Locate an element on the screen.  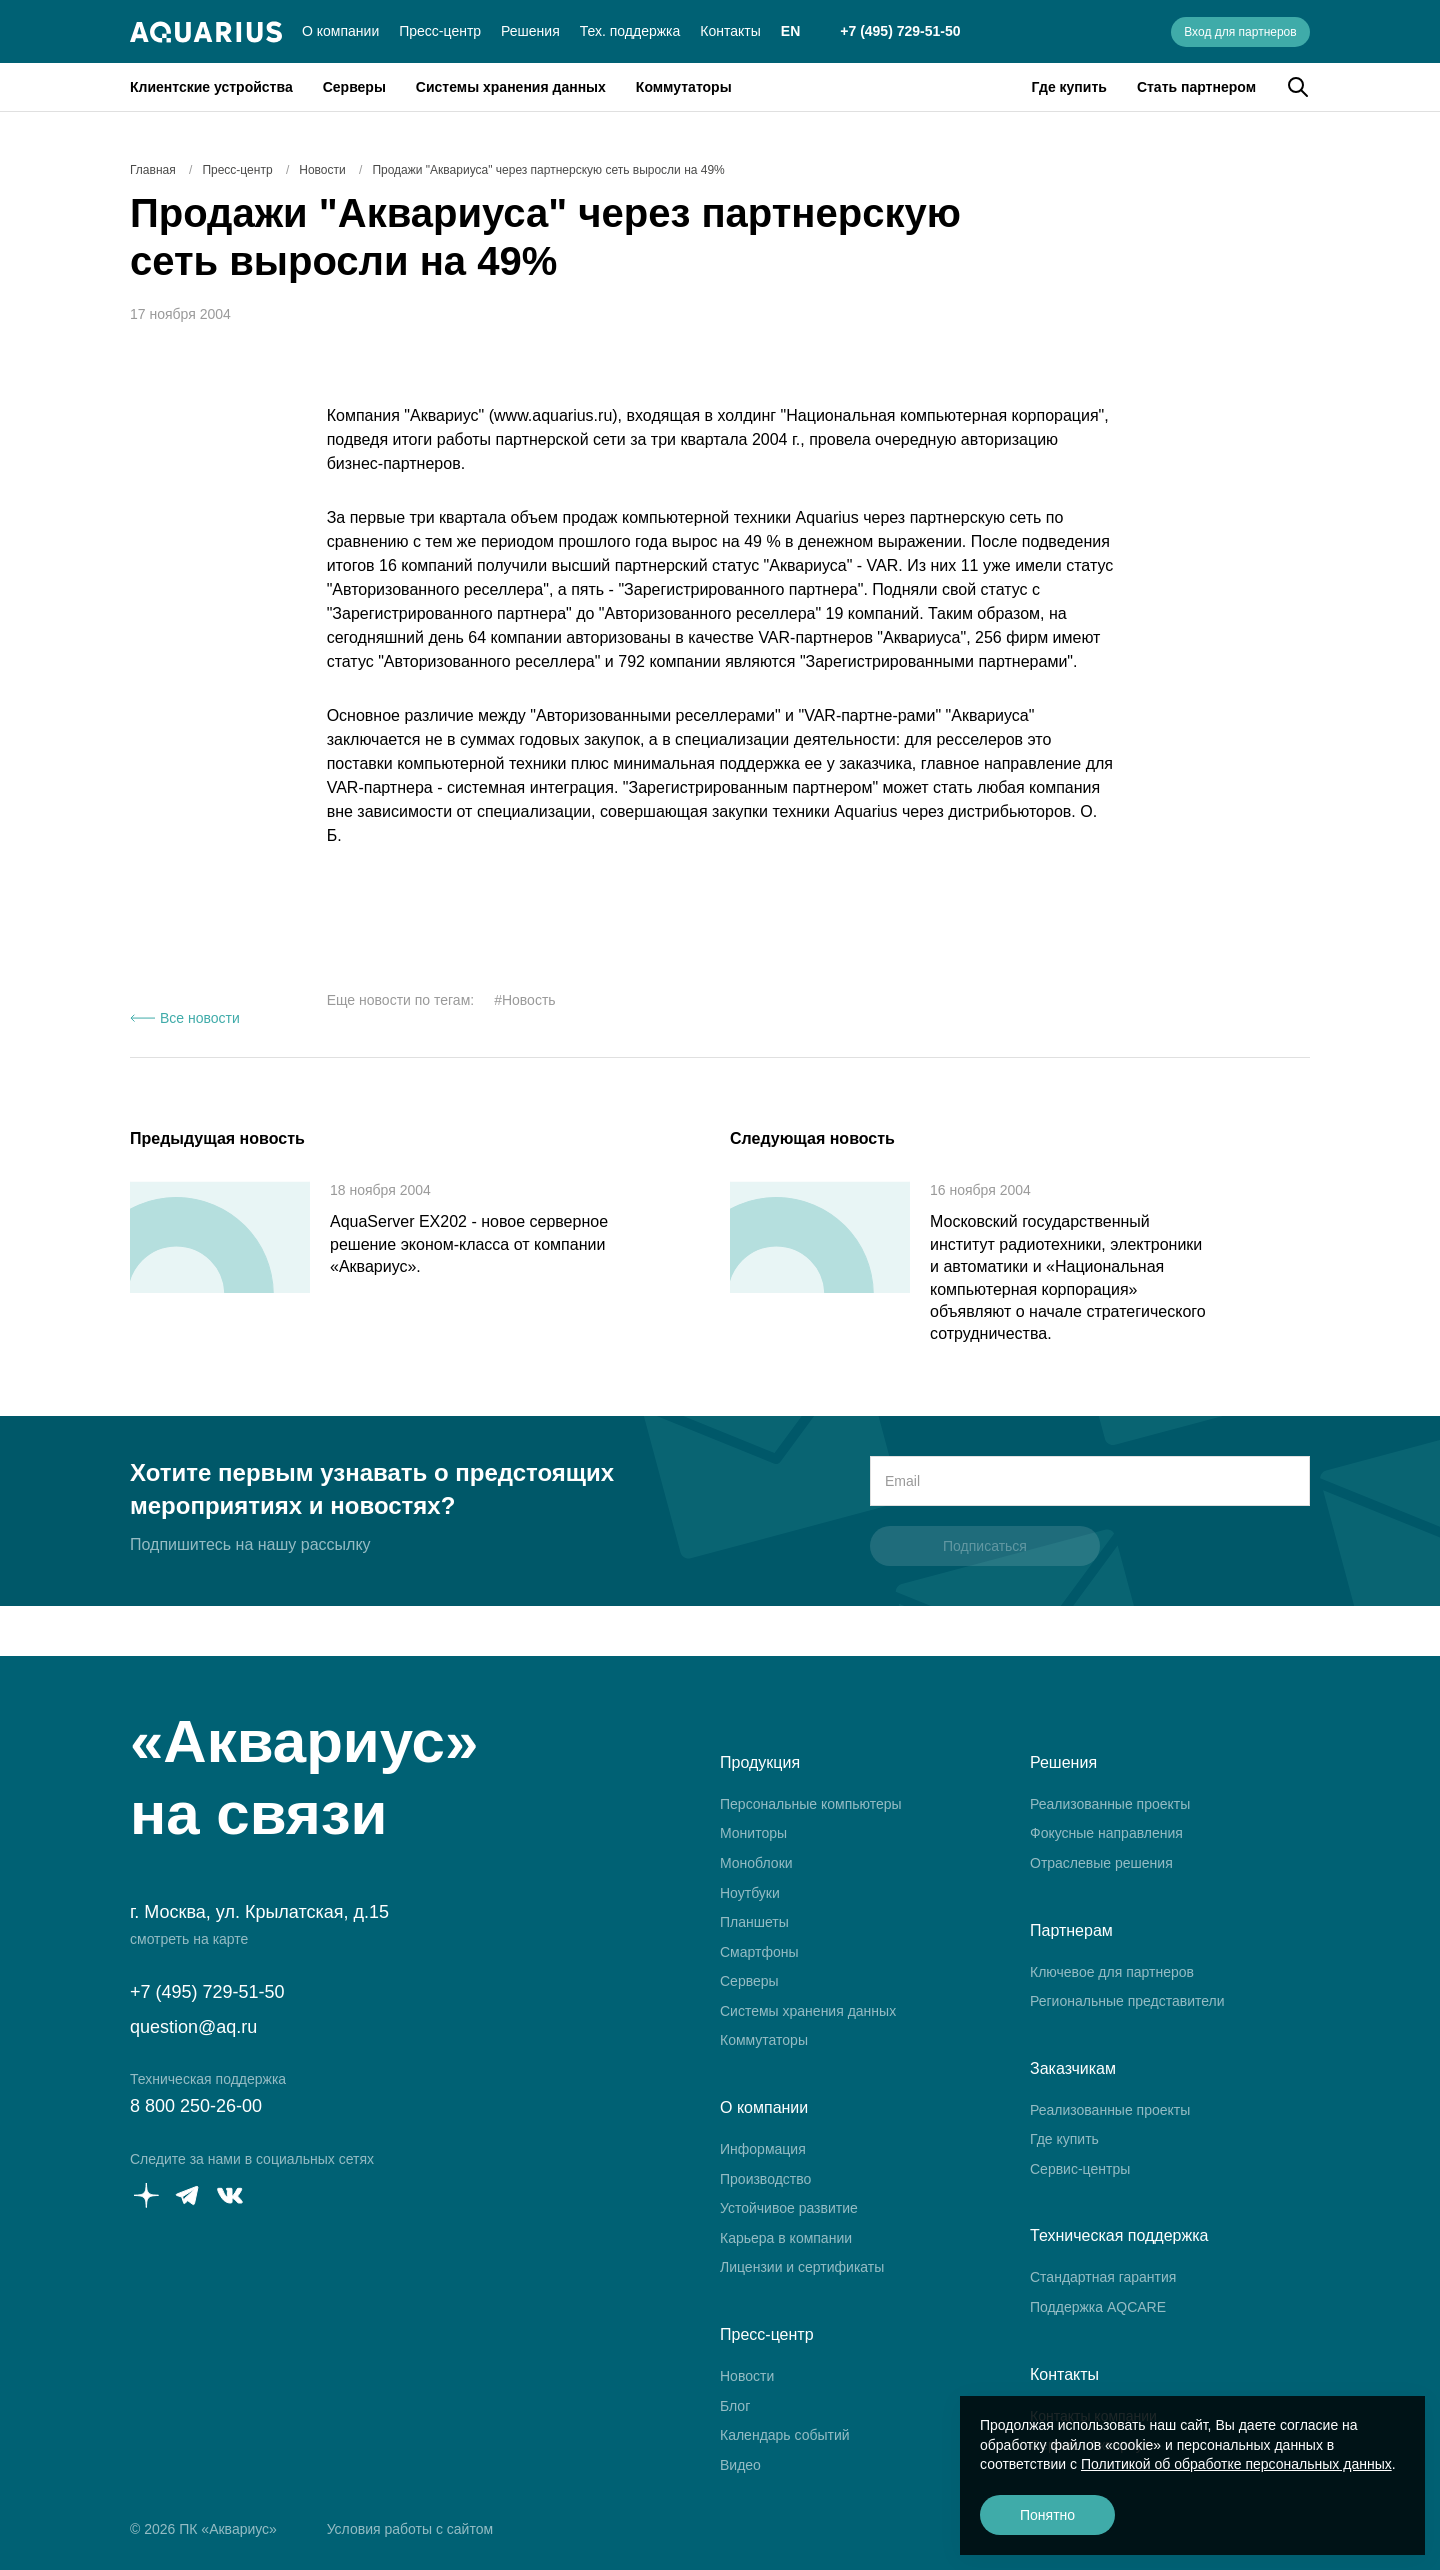
Планшеты is located at coordinates (754, 1922).